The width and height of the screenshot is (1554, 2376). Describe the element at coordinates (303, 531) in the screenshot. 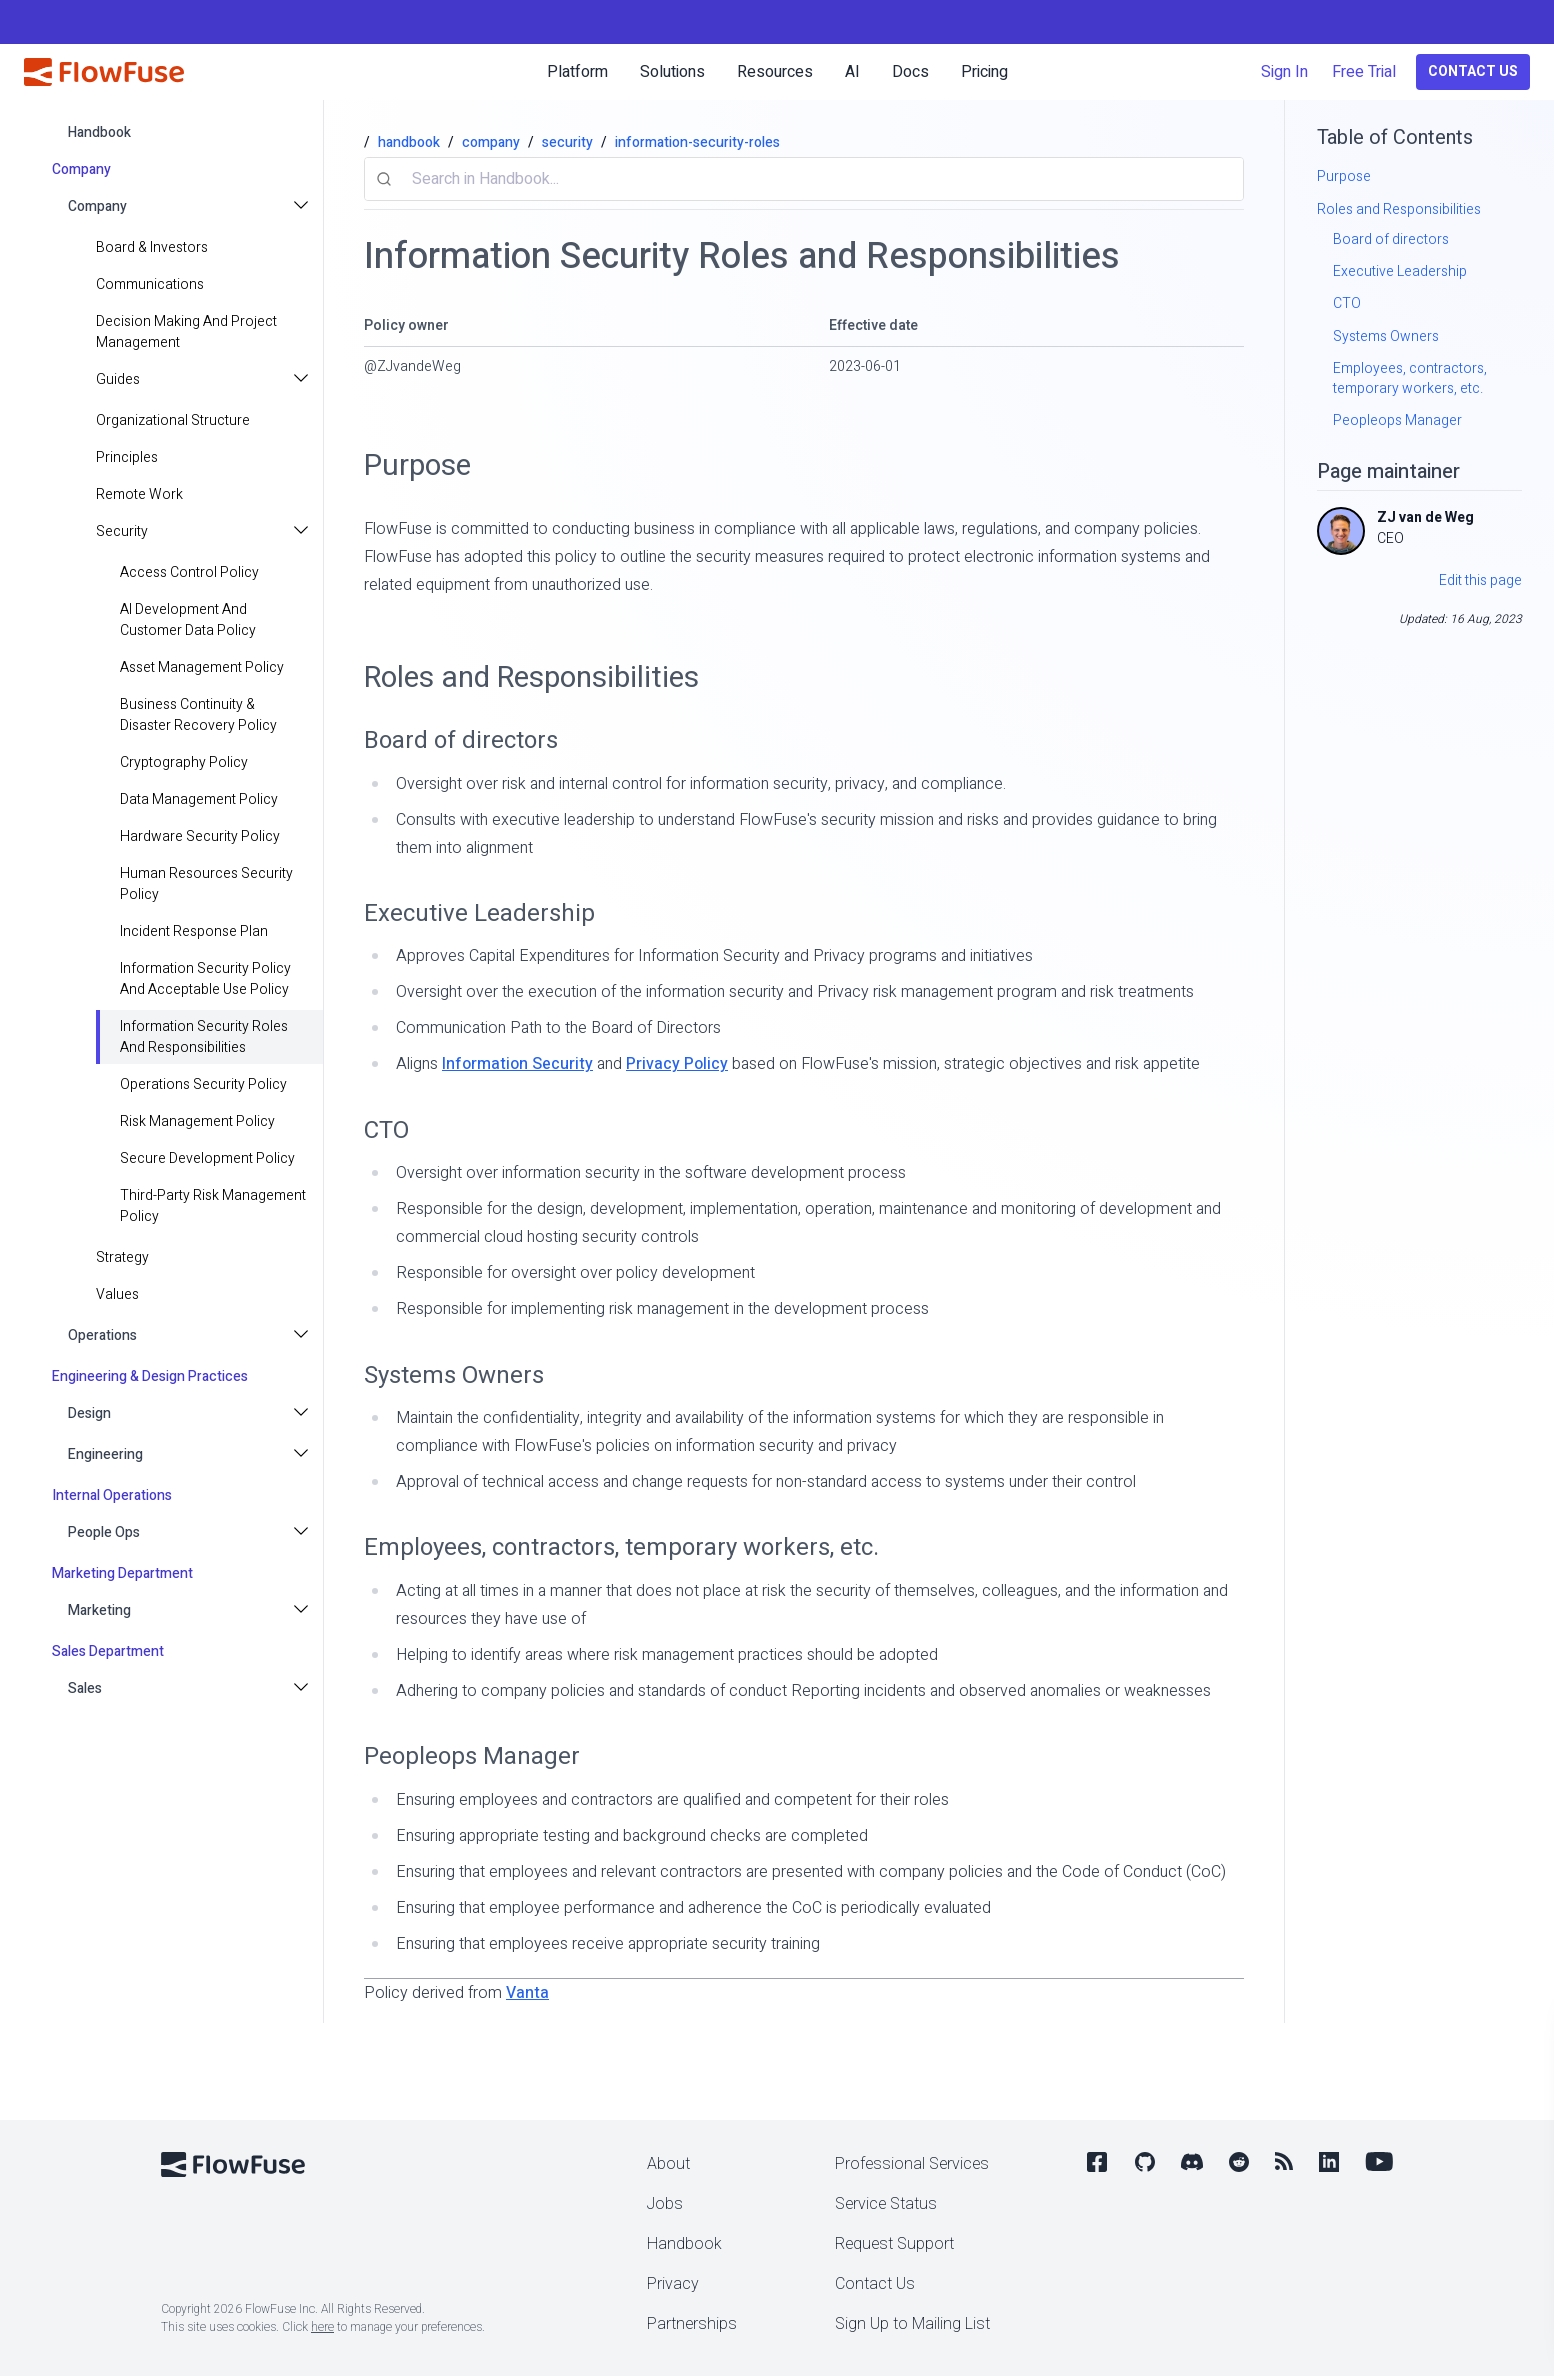

I see `[Toggle Security submenu]` at that location.